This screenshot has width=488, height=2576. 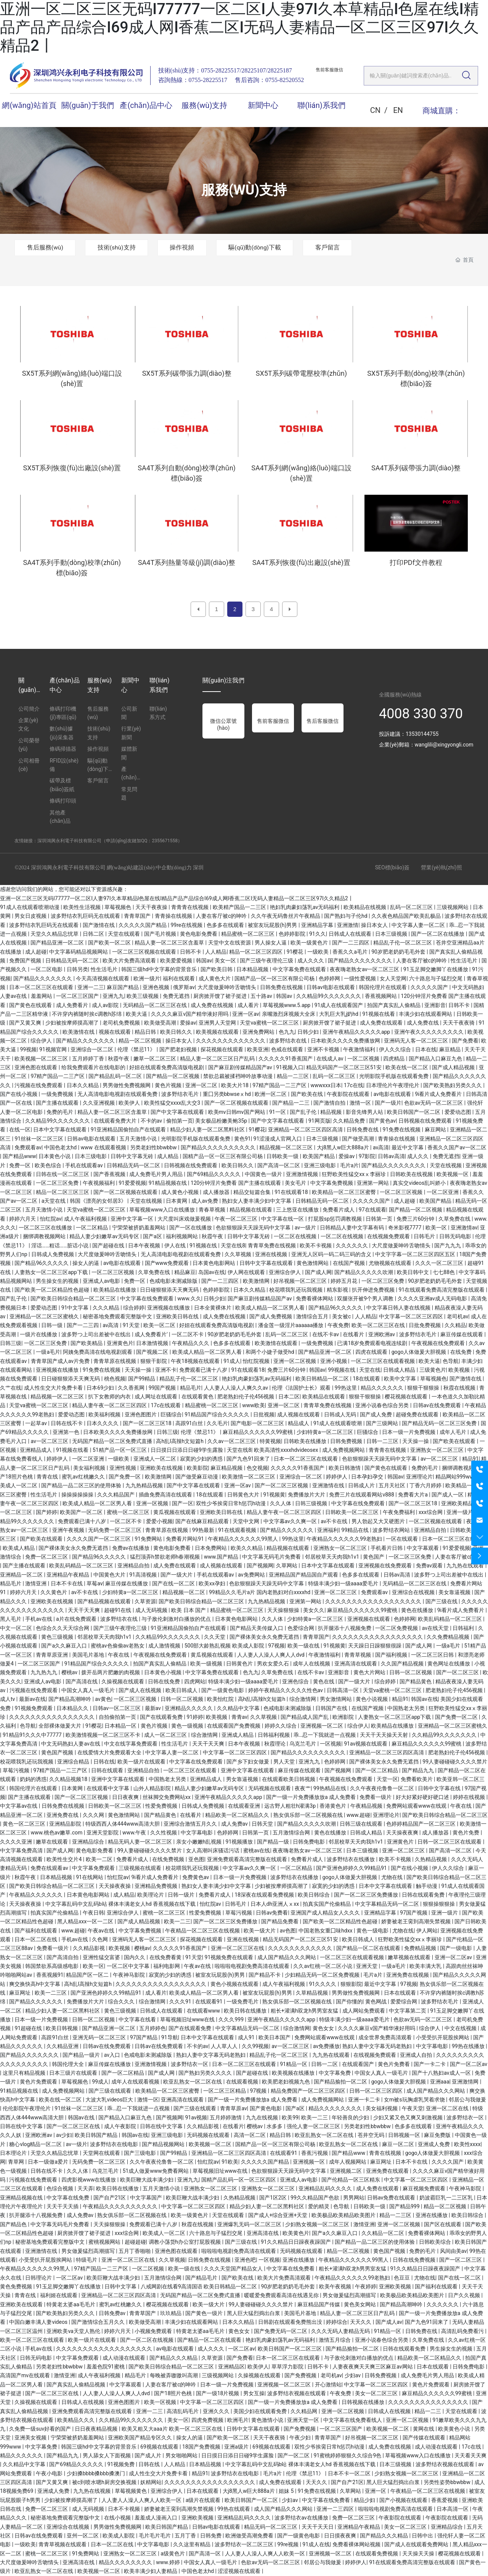 I want to click on 国产精品视频网站, so click(x=164, y=2144).